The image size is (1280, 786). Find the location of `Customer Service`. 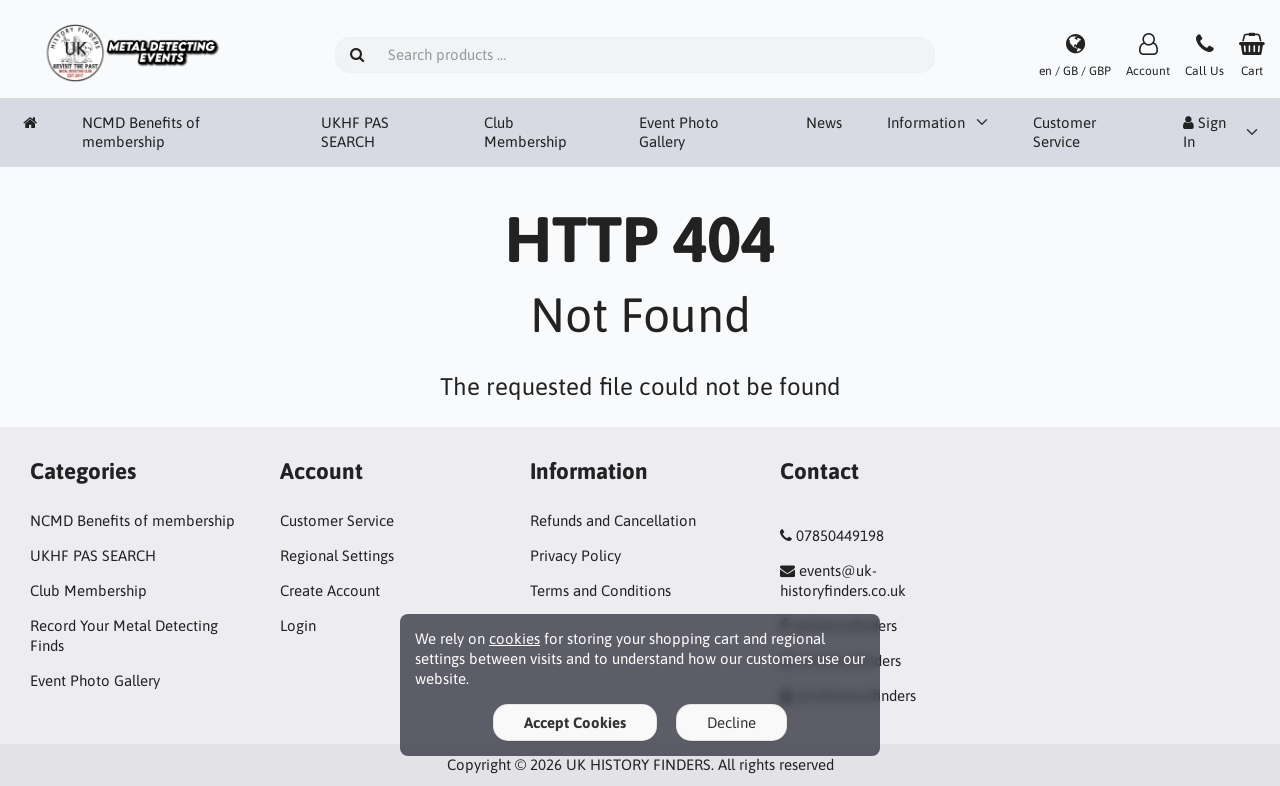

Customer Service is located at coordinates (1064, 132).